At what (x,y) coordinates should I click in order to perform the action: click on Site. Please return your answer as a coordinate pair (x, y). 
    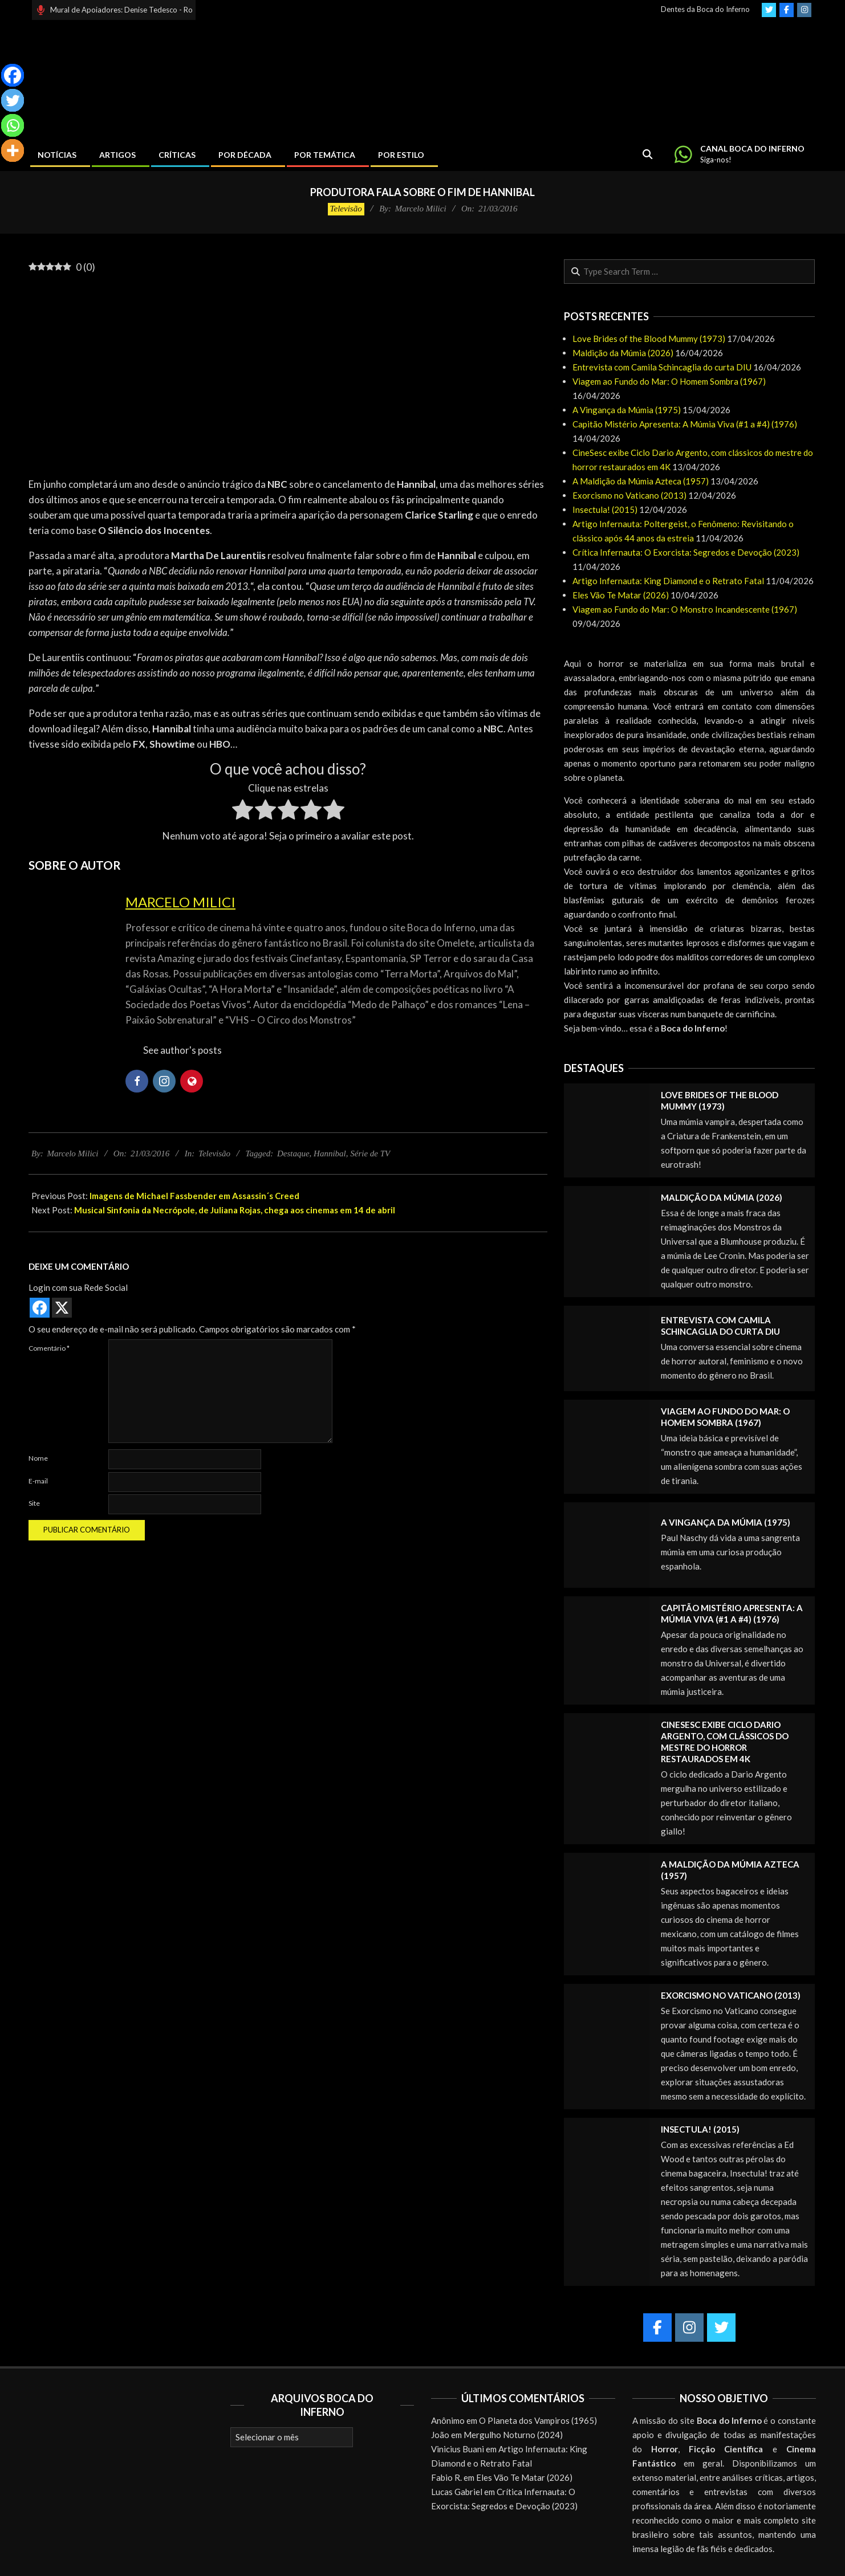
    Looking at the image, I should click on (34, 1503).